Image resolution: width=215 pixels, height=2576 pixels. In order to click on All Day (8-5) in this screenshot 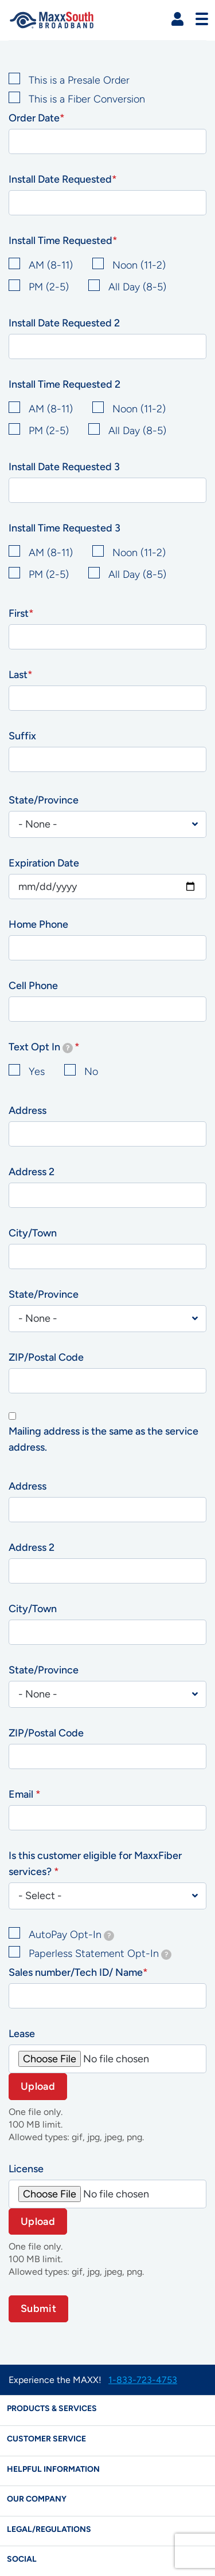, I will do `click(137, 287)`.